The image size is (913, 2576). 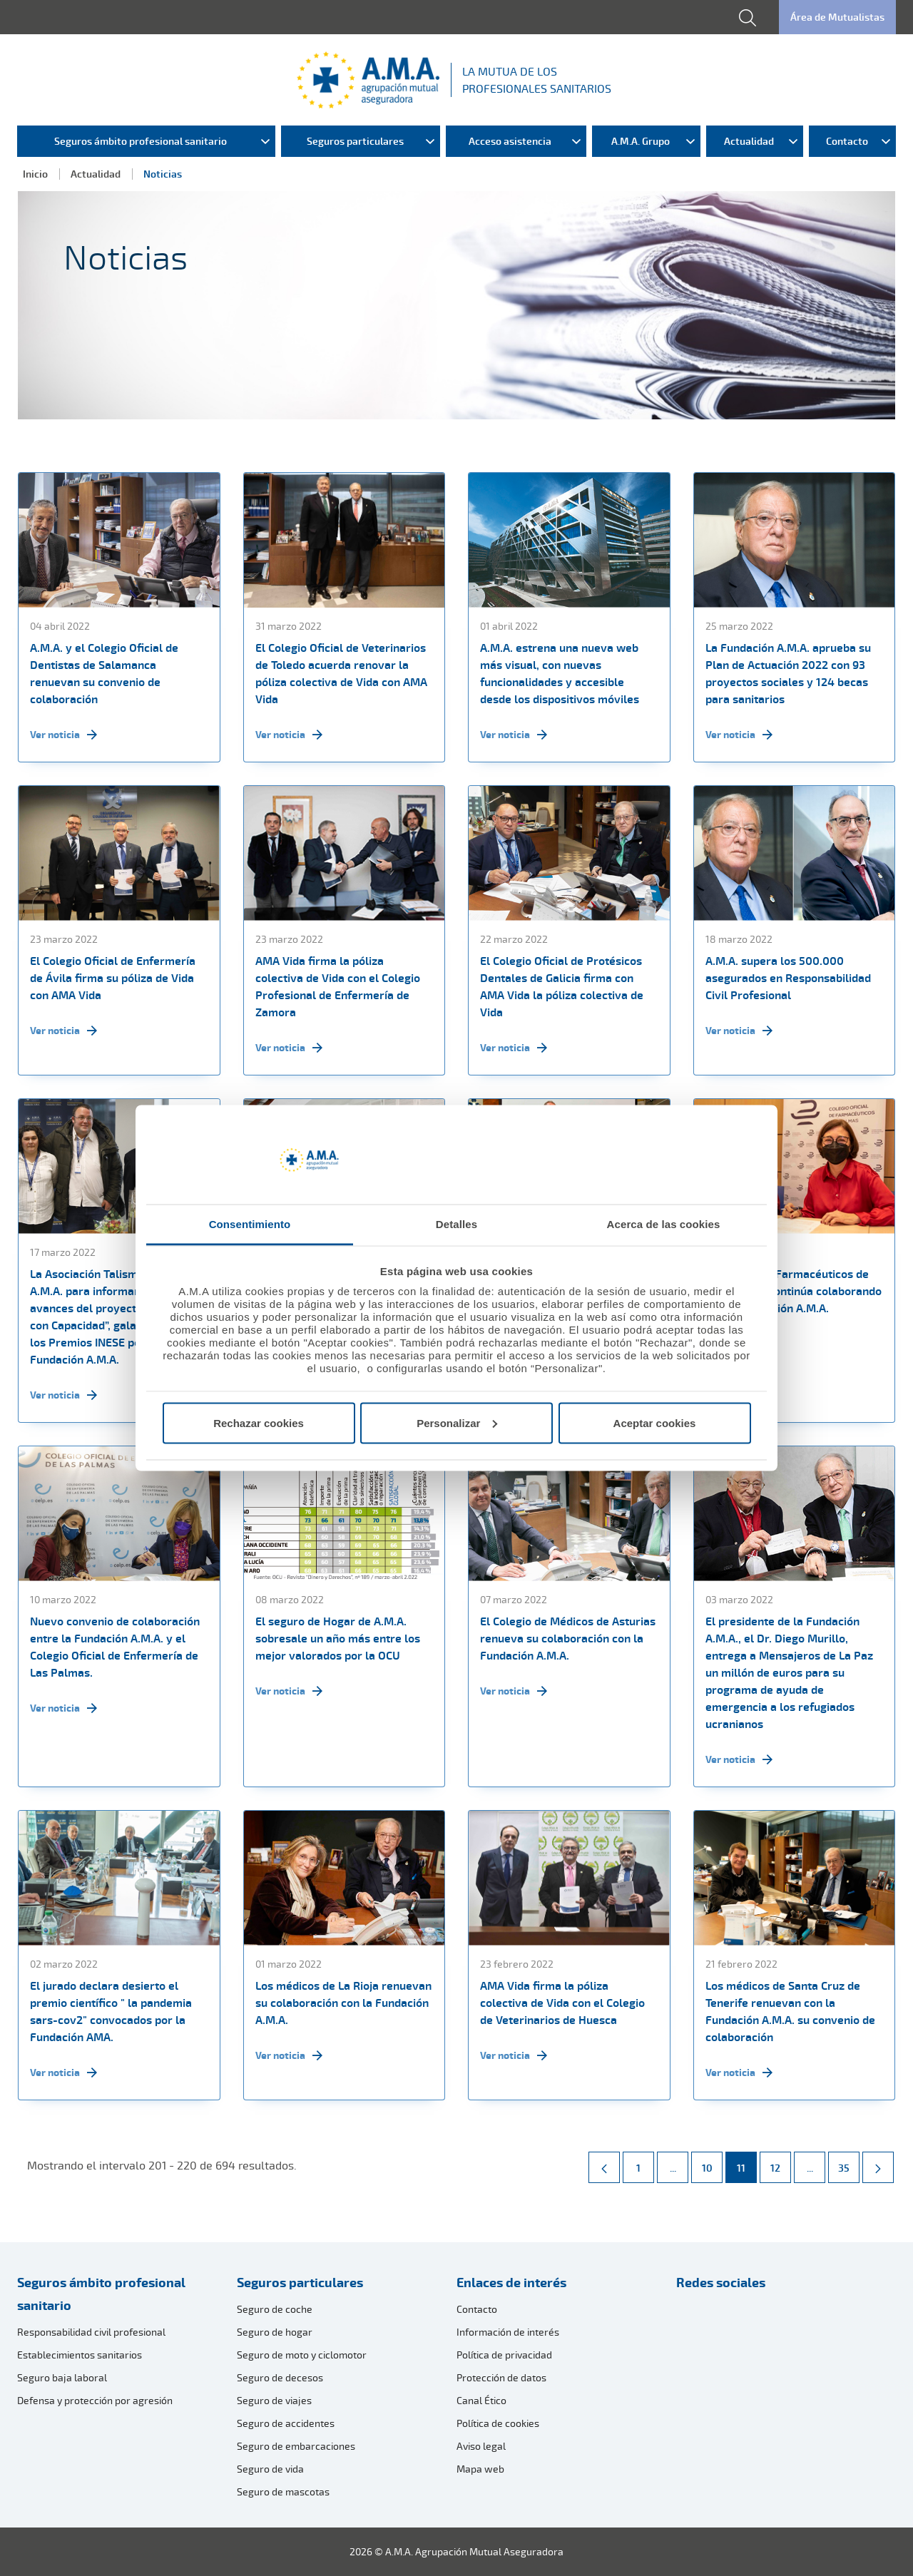 What do you see at coordinates (286, 2423) in the screenshot?
I see `Seguro de accidentes` at bounding box center [286, 2423].